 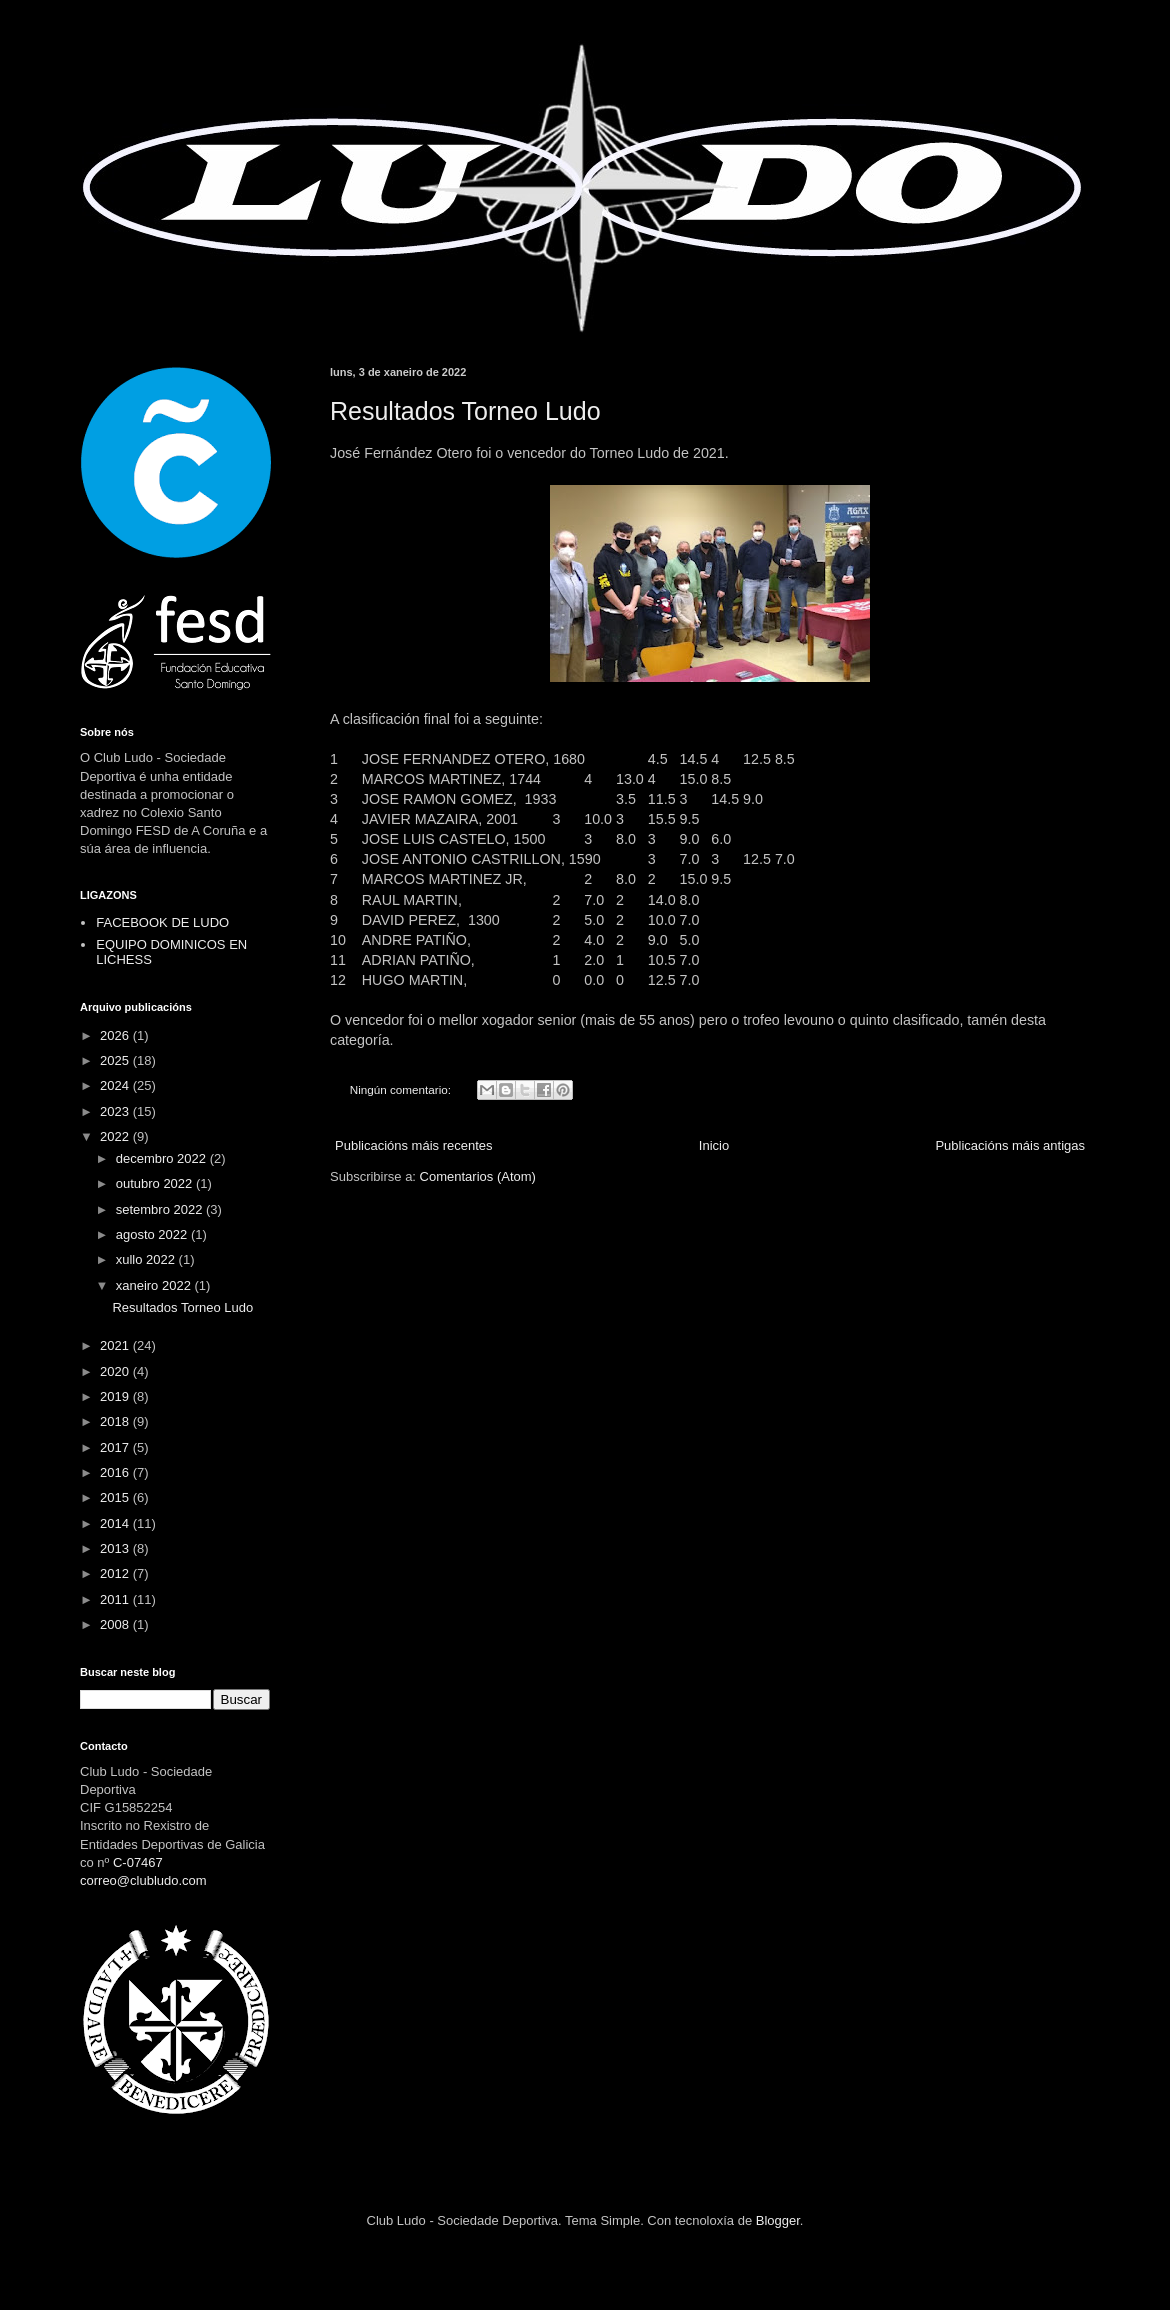 I want to click on 2023, so click(x=116, y=1111).